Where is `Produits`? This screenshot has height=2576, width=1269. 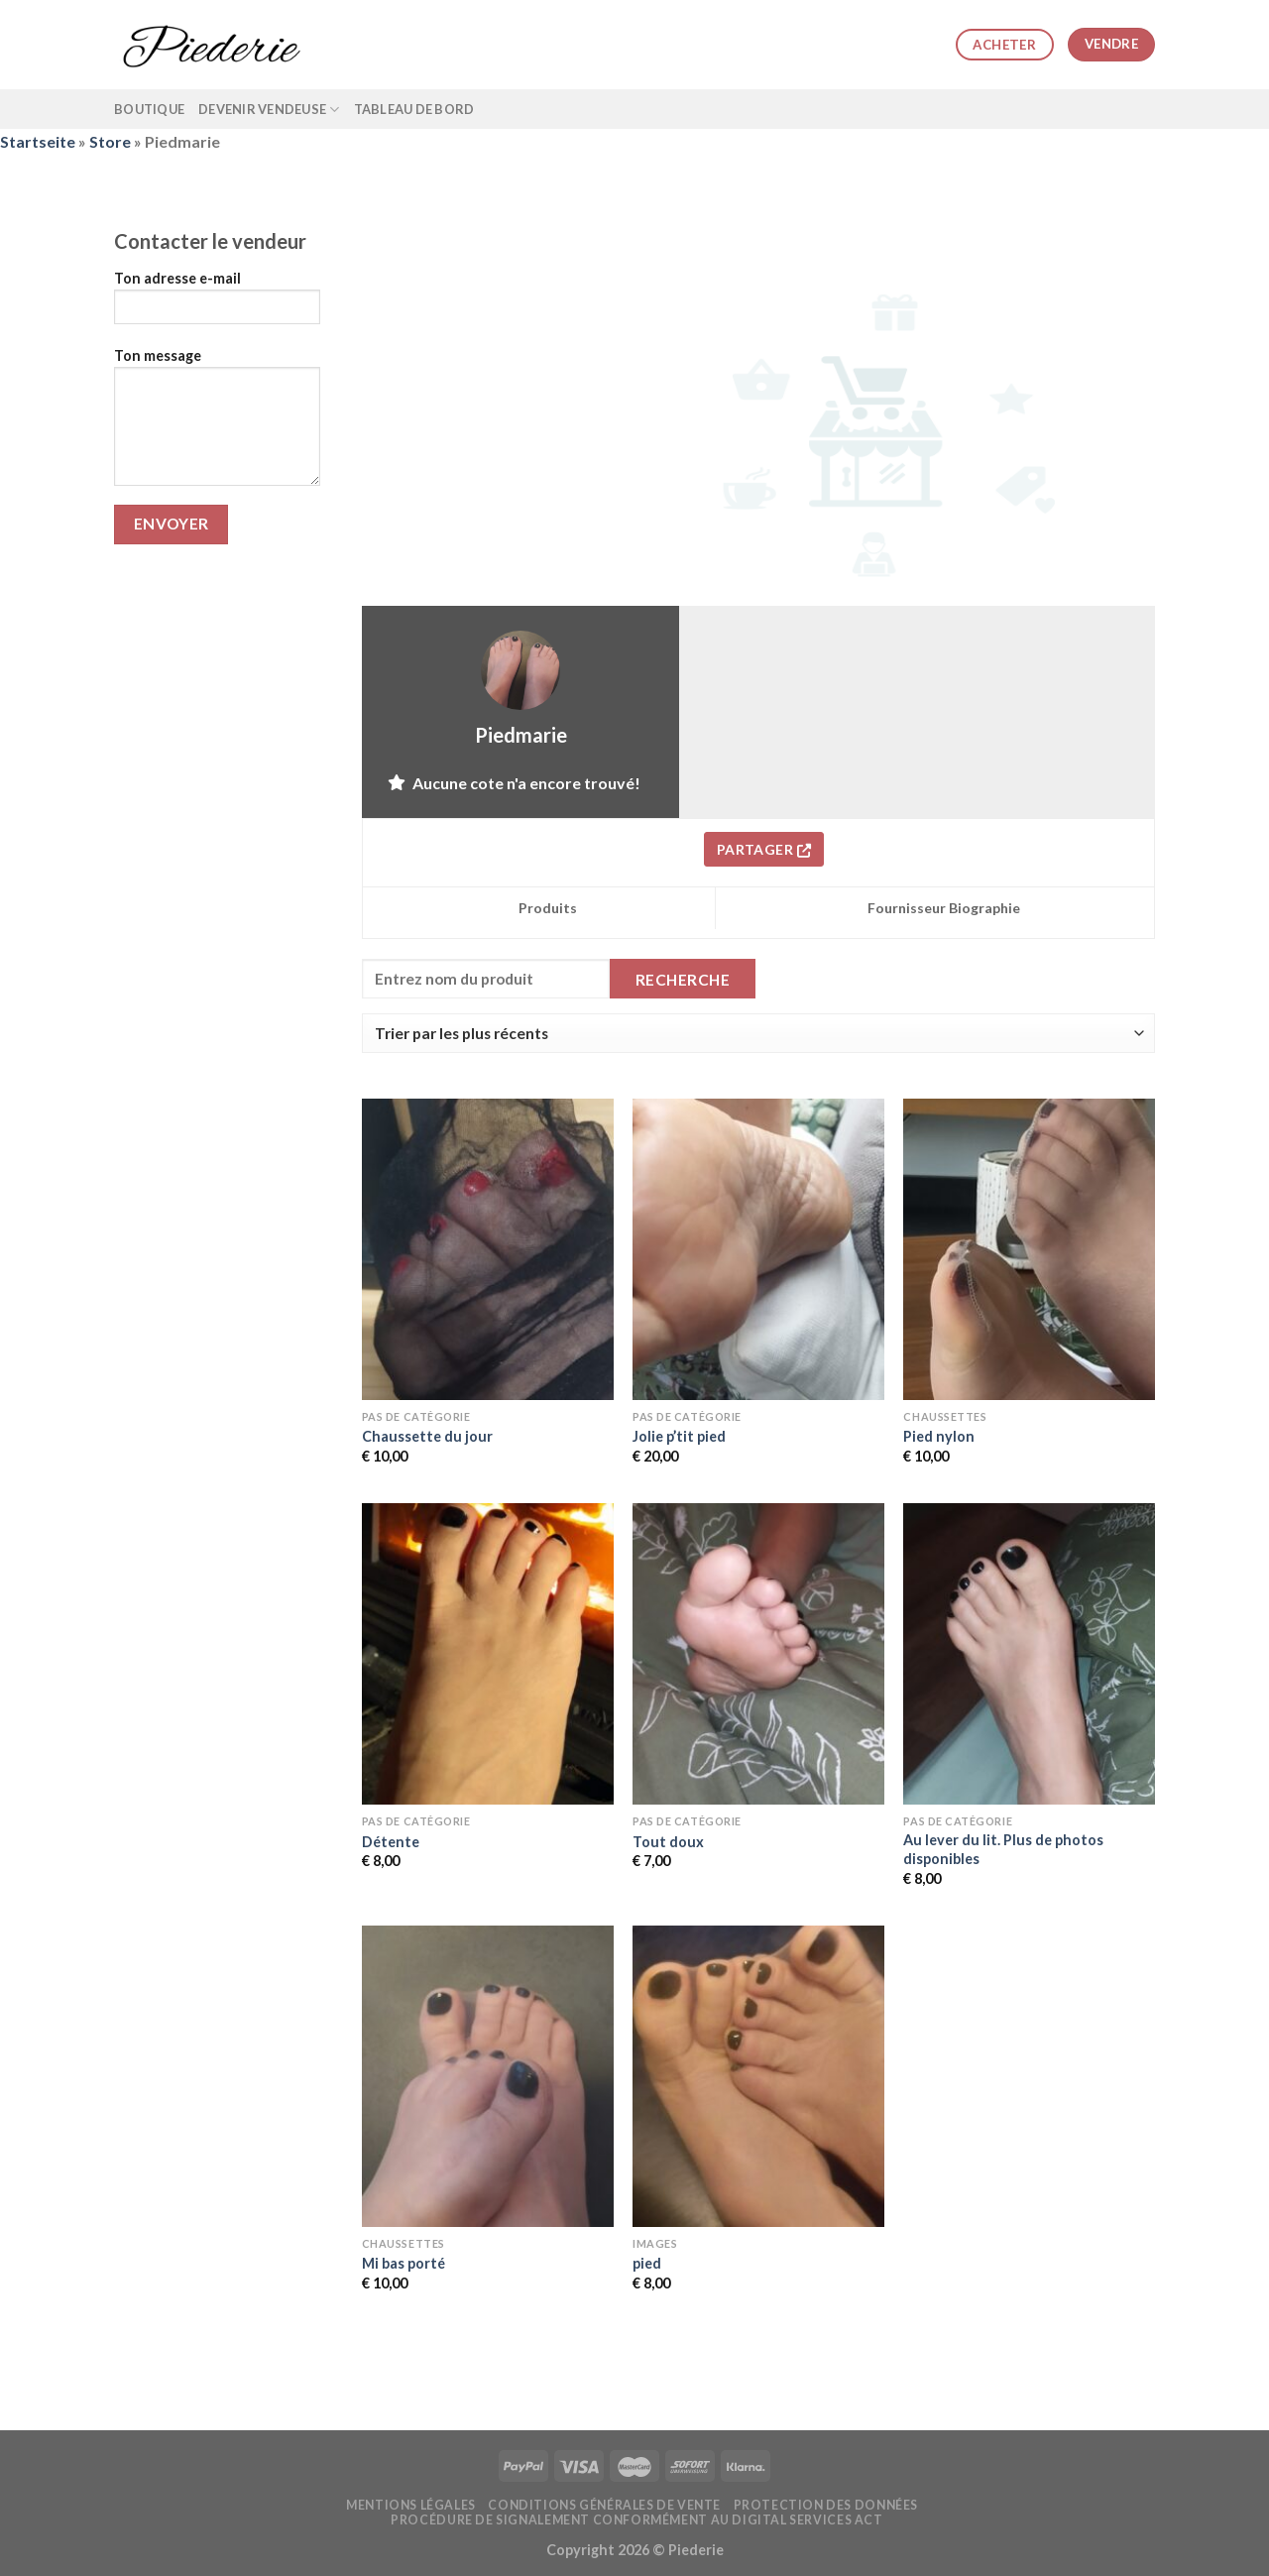 Produits is located at coordinates (548, 907).